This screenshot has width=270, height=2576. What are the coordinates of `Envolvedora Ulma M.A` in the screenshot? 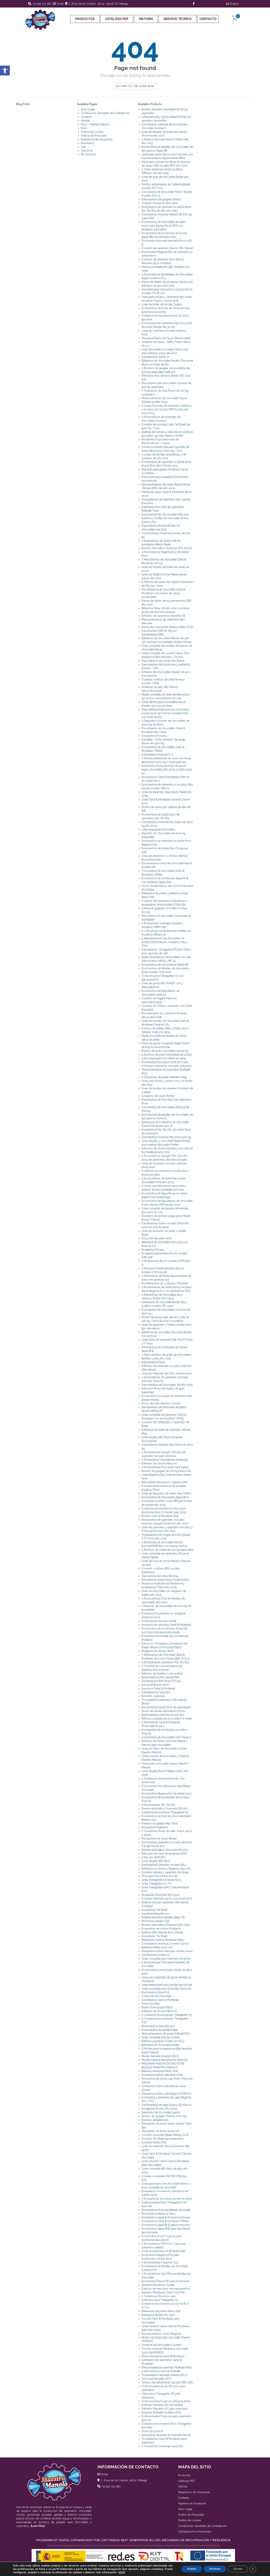 It's located at (155, 1992).